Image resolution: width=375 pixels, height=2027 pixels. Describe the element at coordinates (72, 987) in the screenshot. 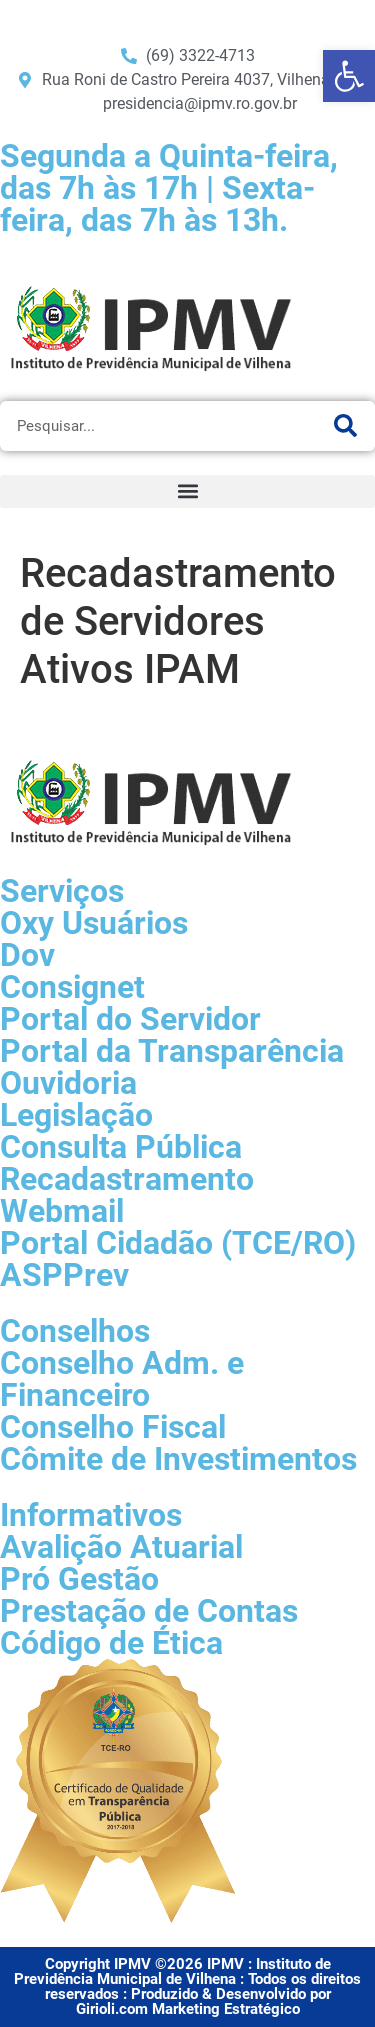

I see `Consignet` at that location.